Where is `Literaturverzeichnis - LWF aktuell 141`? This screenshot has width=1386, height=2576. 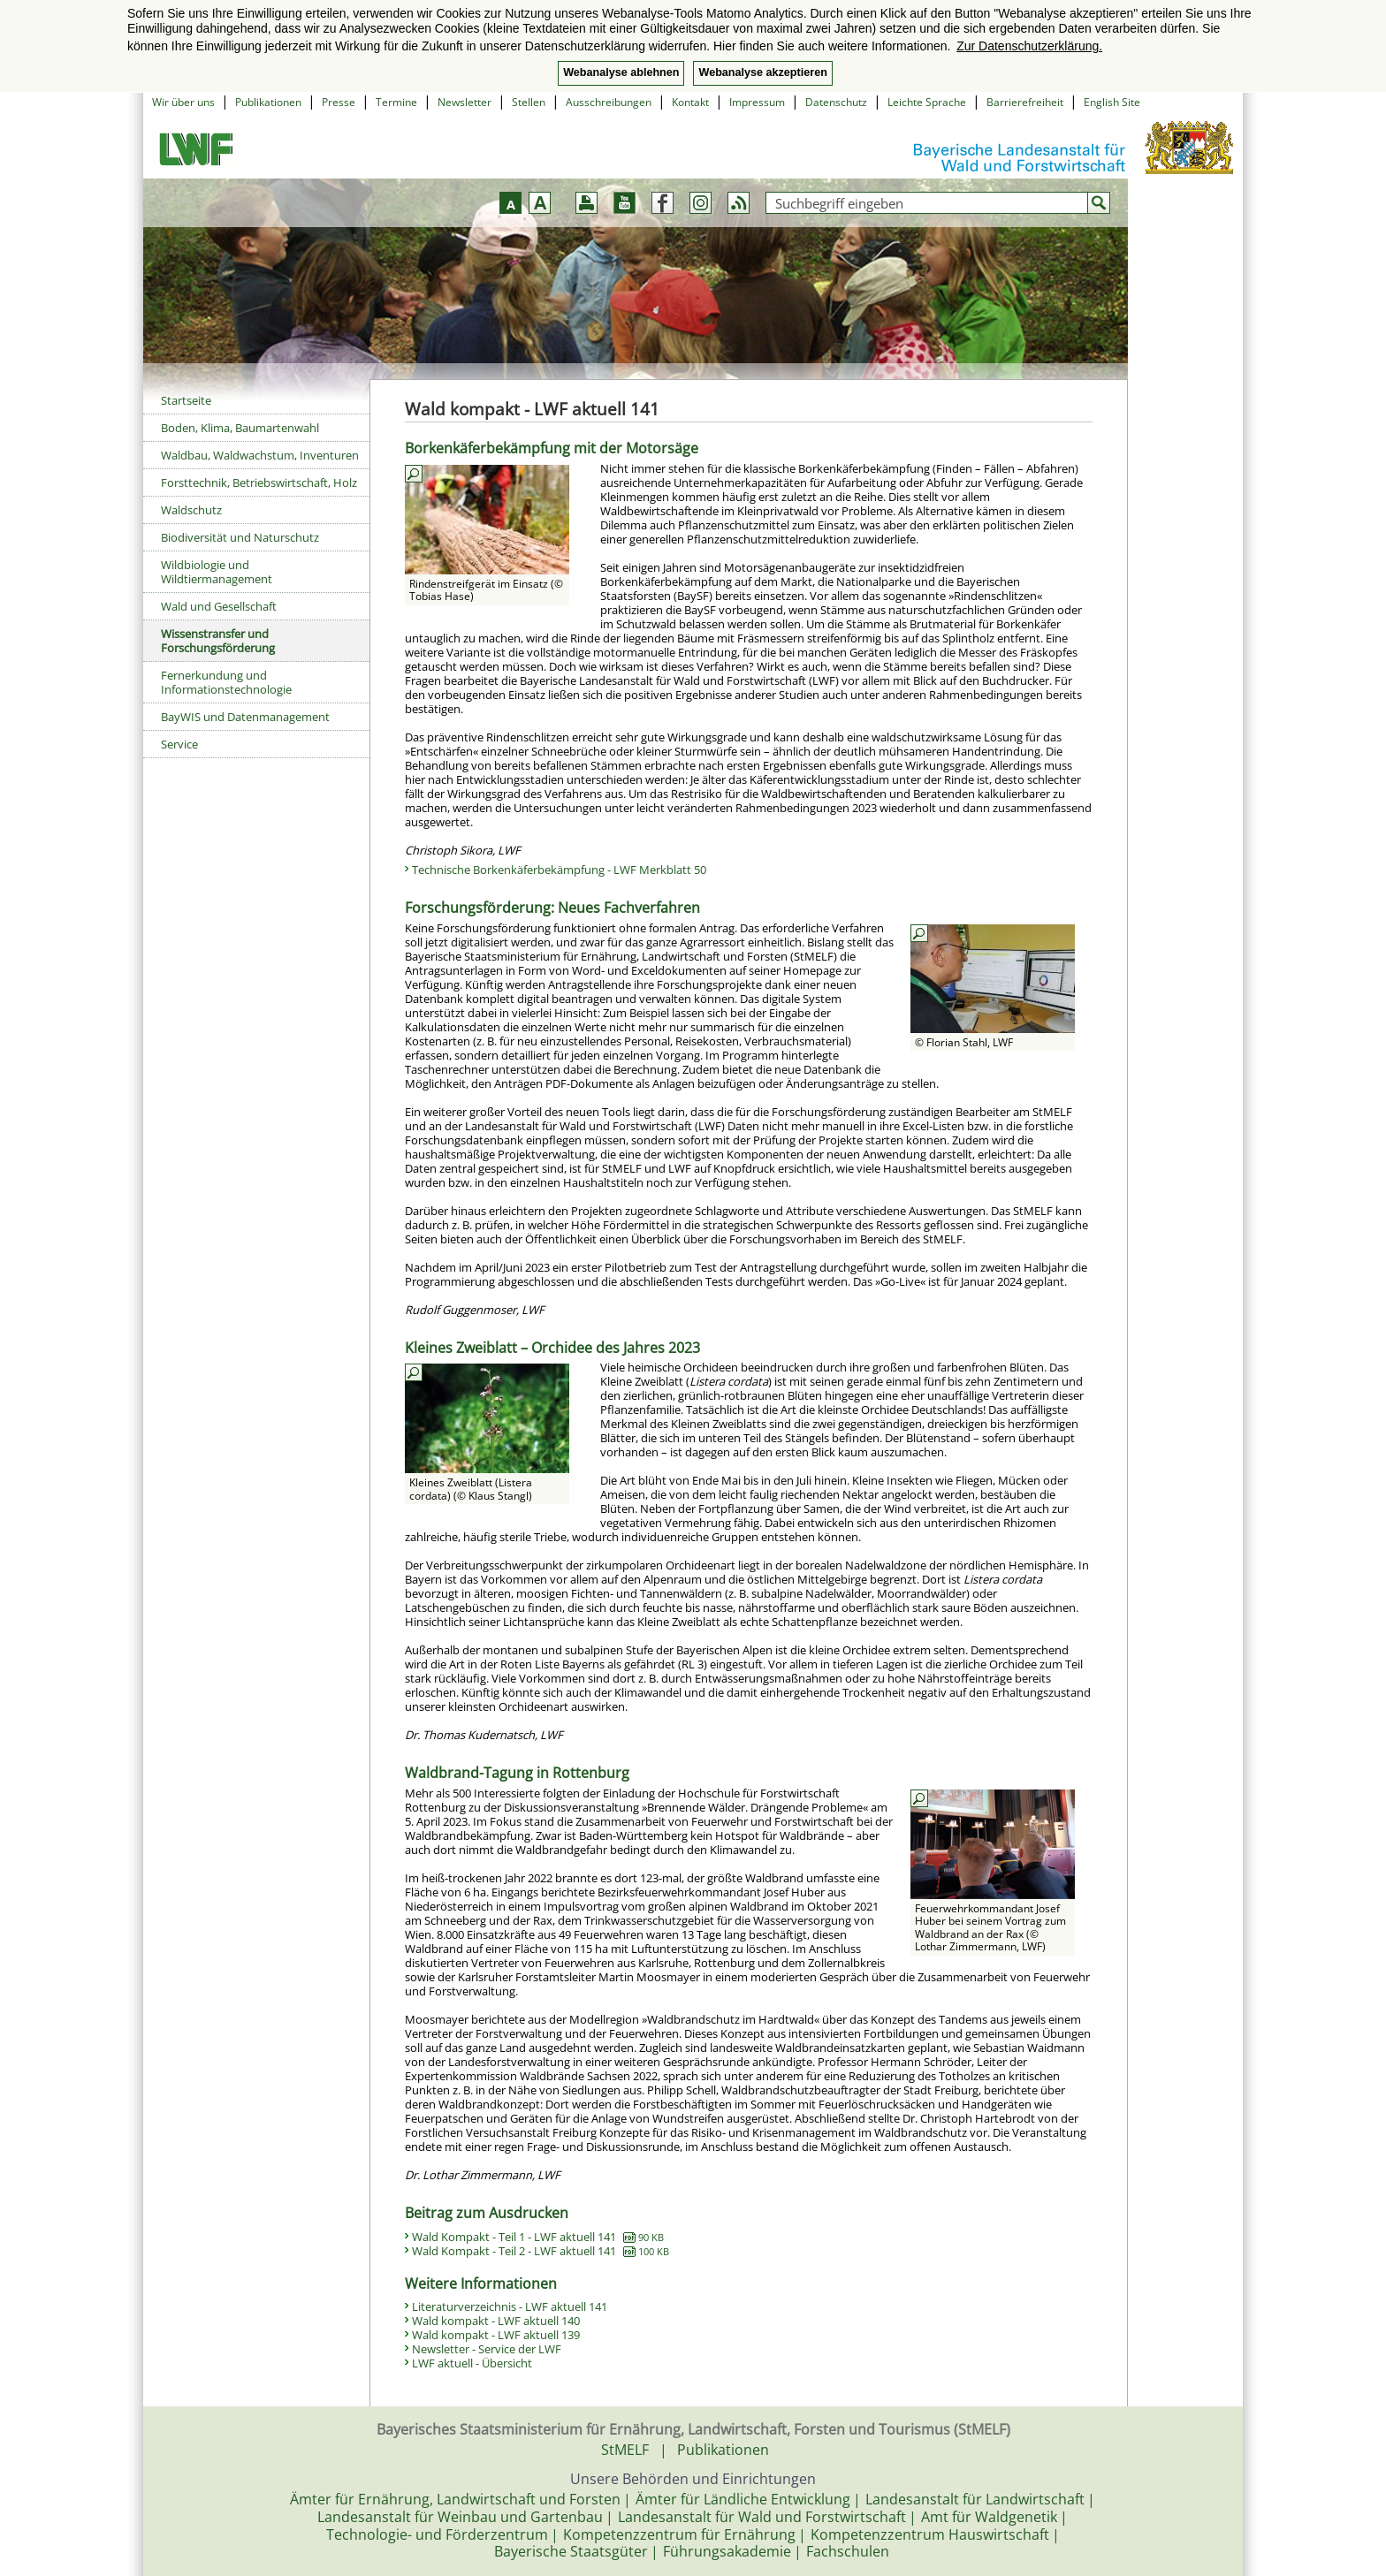 Literaturverzeichnis - LWF aktuell 141 is located at coordinates (509, 2306).